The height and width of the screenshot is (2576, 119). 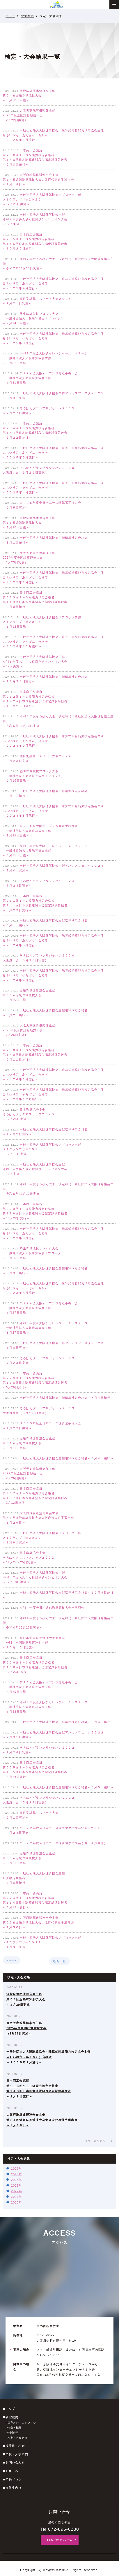 I want to click on 2026年, so click(x=16, y=2168).